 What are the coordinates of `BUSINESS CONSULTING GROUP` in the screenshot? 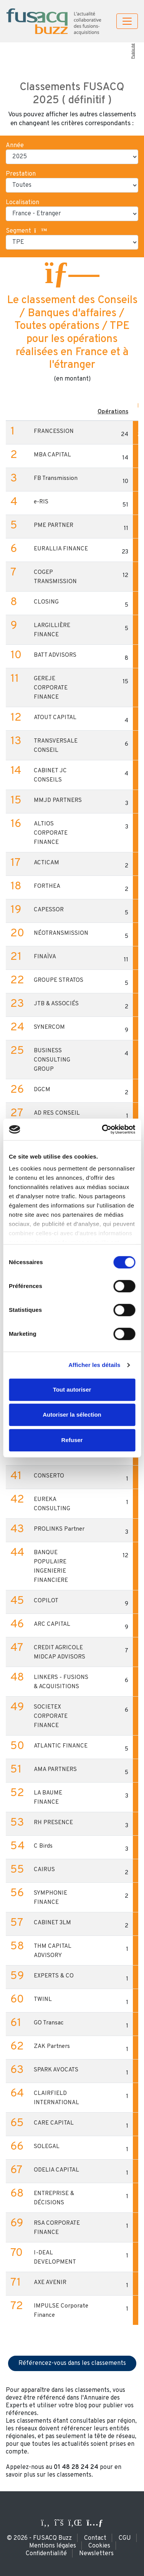 It's located at (52, 1060).